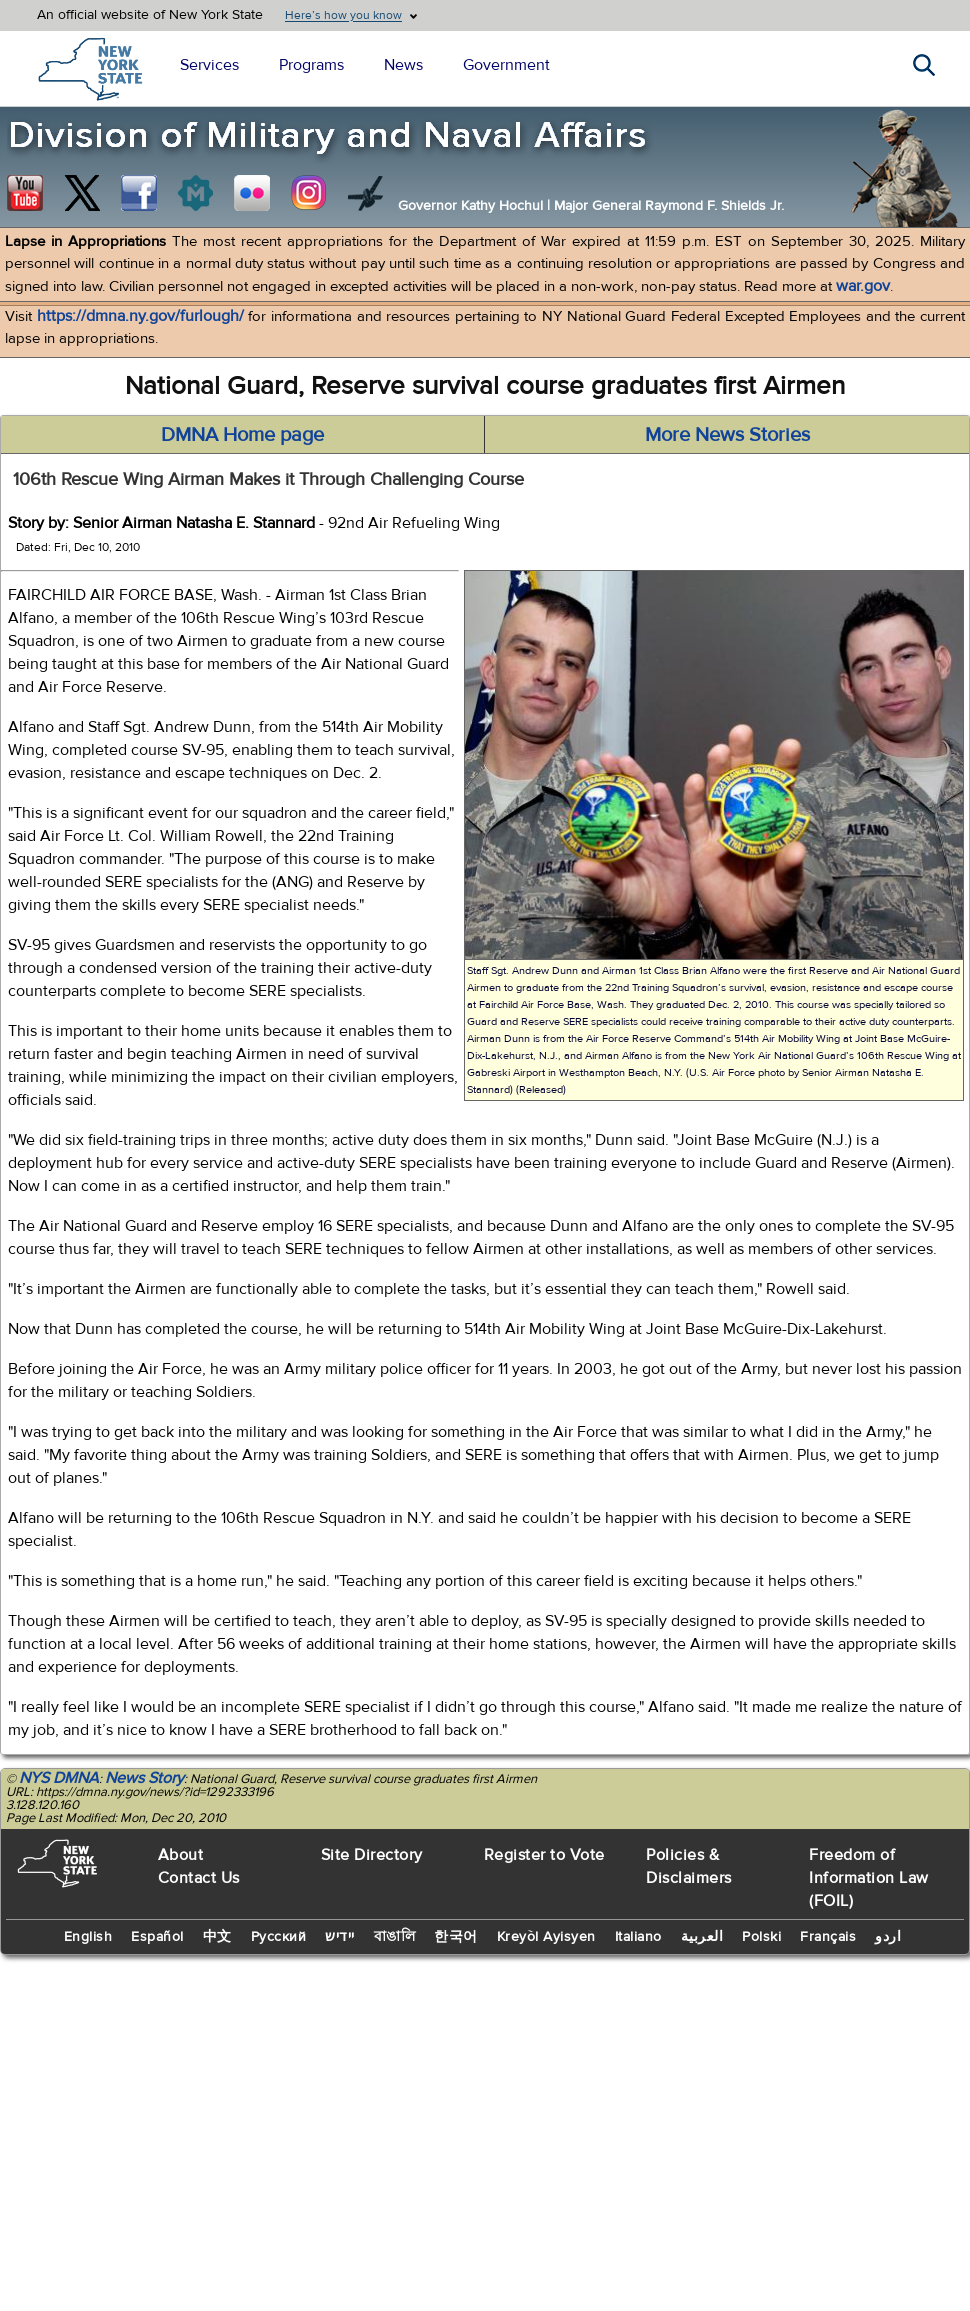 The height and width of the screenshot is (2311, 970). I want to click on Government, so click(506, 65).